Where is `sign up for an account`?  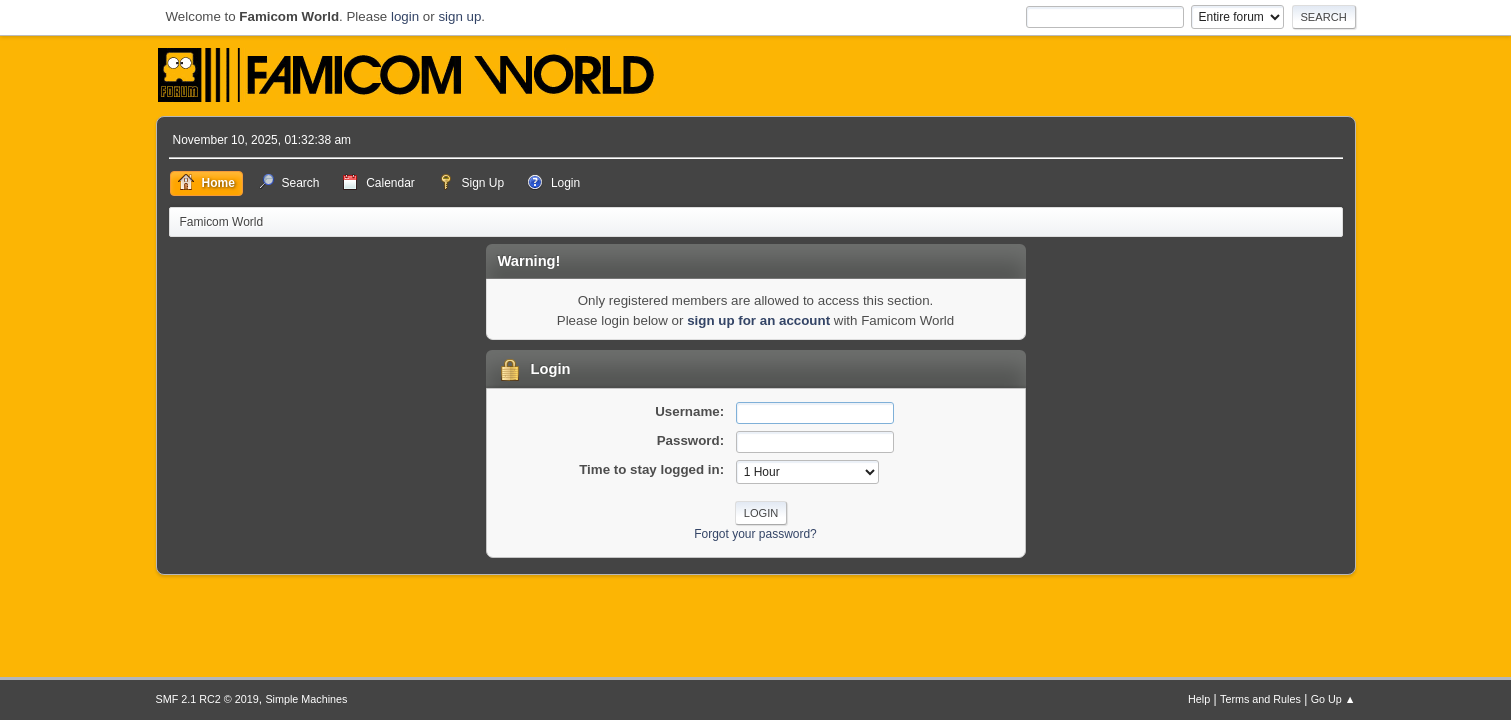
sign up for an account is located at coordinates (758, 320).